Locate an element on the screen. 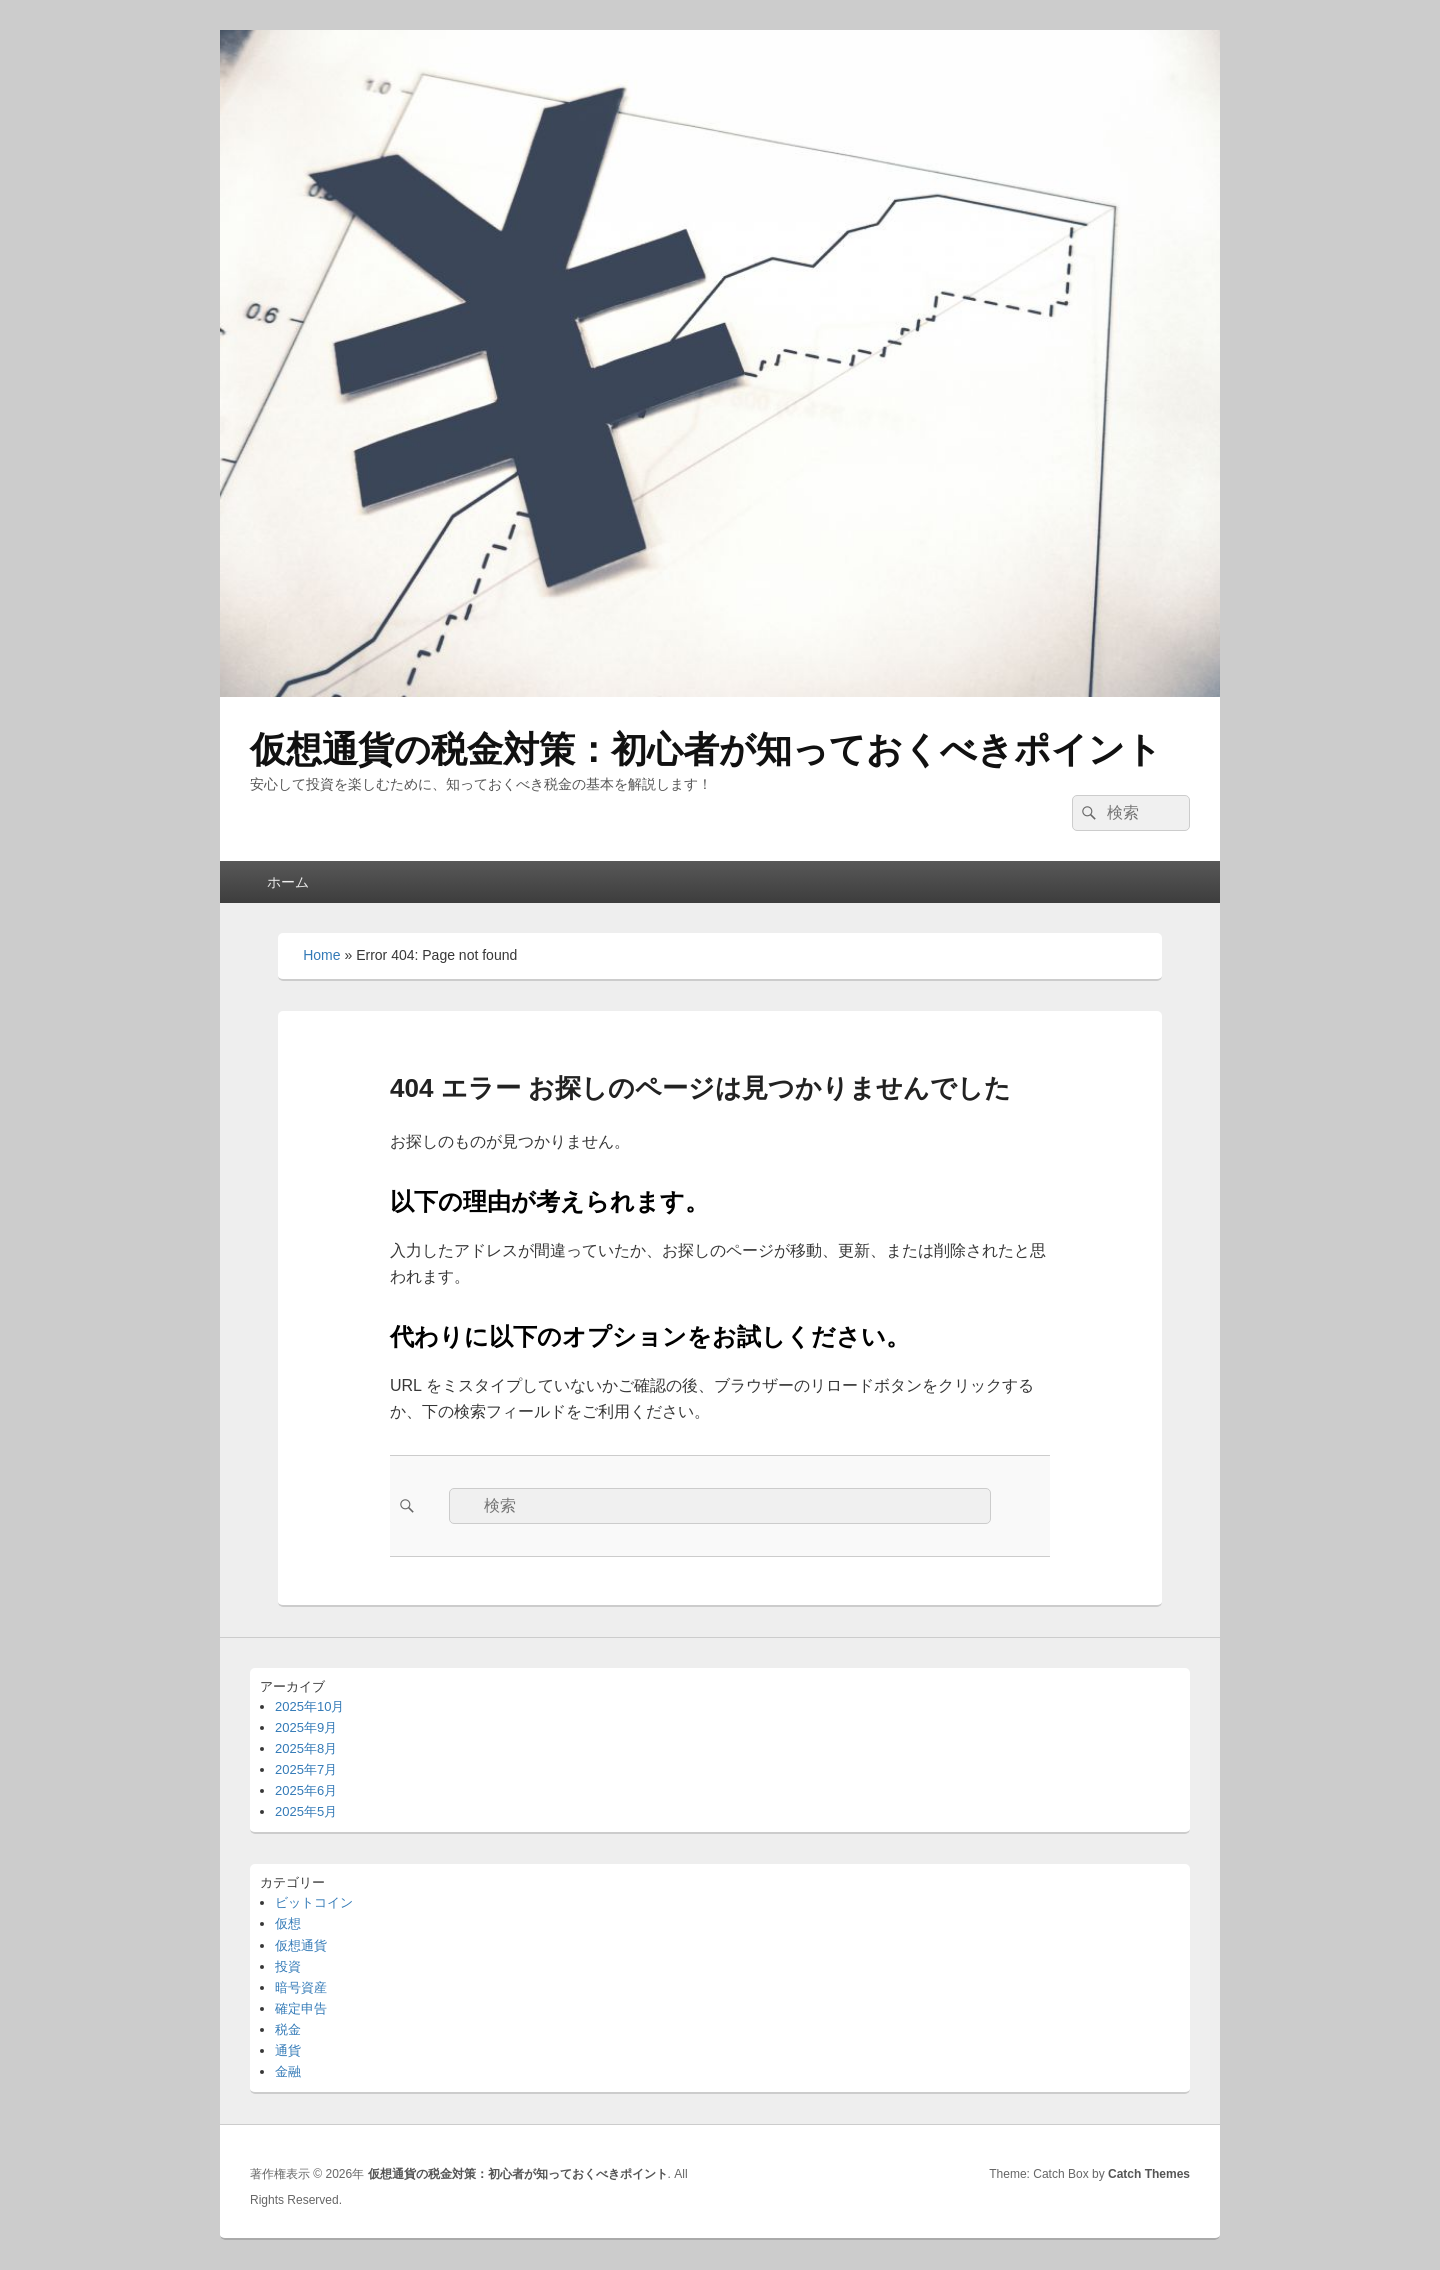 The image size is (1440, 2270). ホーム is located at coordinates (288, 882).